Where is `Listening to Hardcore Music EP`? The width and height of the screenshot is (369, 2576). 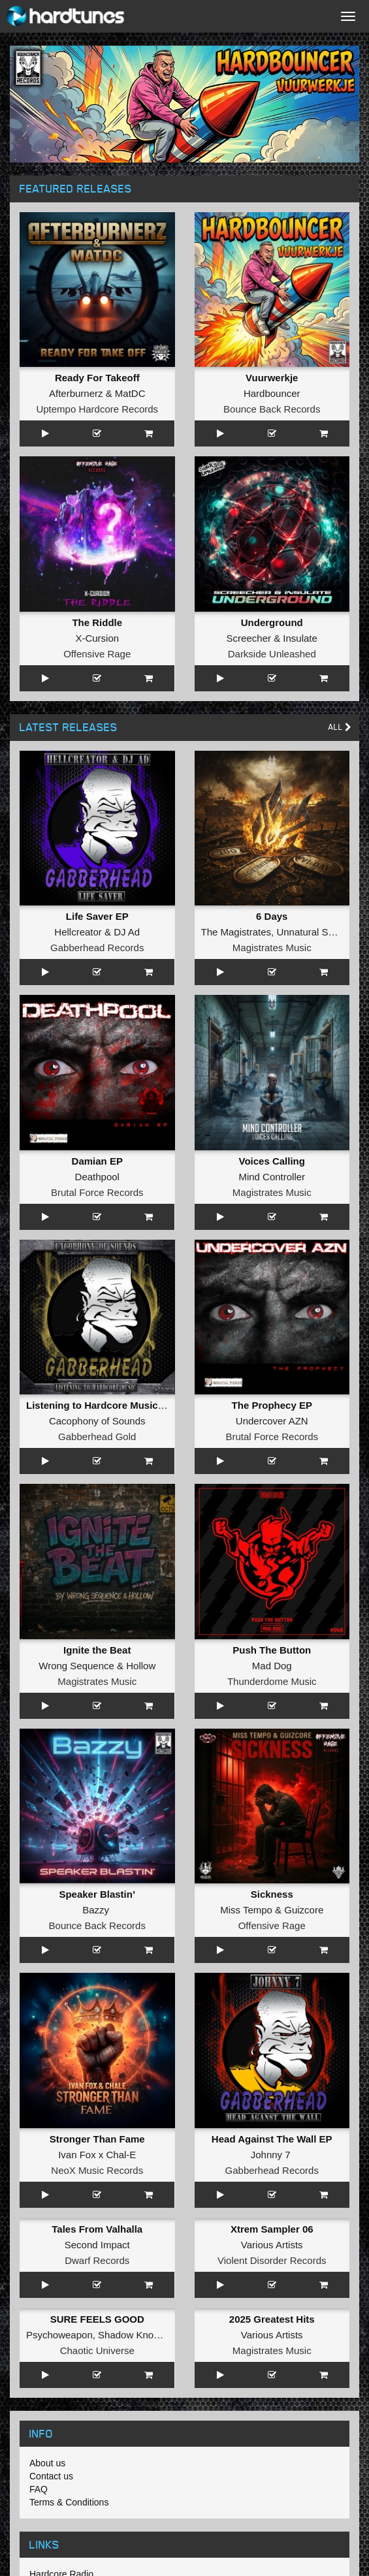 Listening to Hardcore Music EP is located at coordinates (100, 1405).